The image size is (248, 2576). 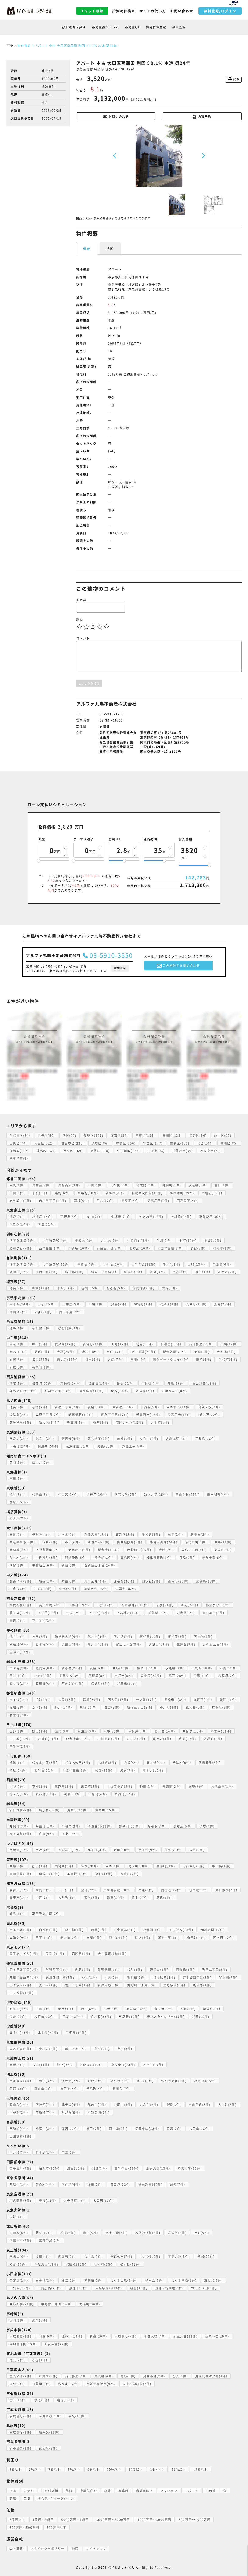 I want to click on 渋谷(2件), so click(x=198, y=1248).